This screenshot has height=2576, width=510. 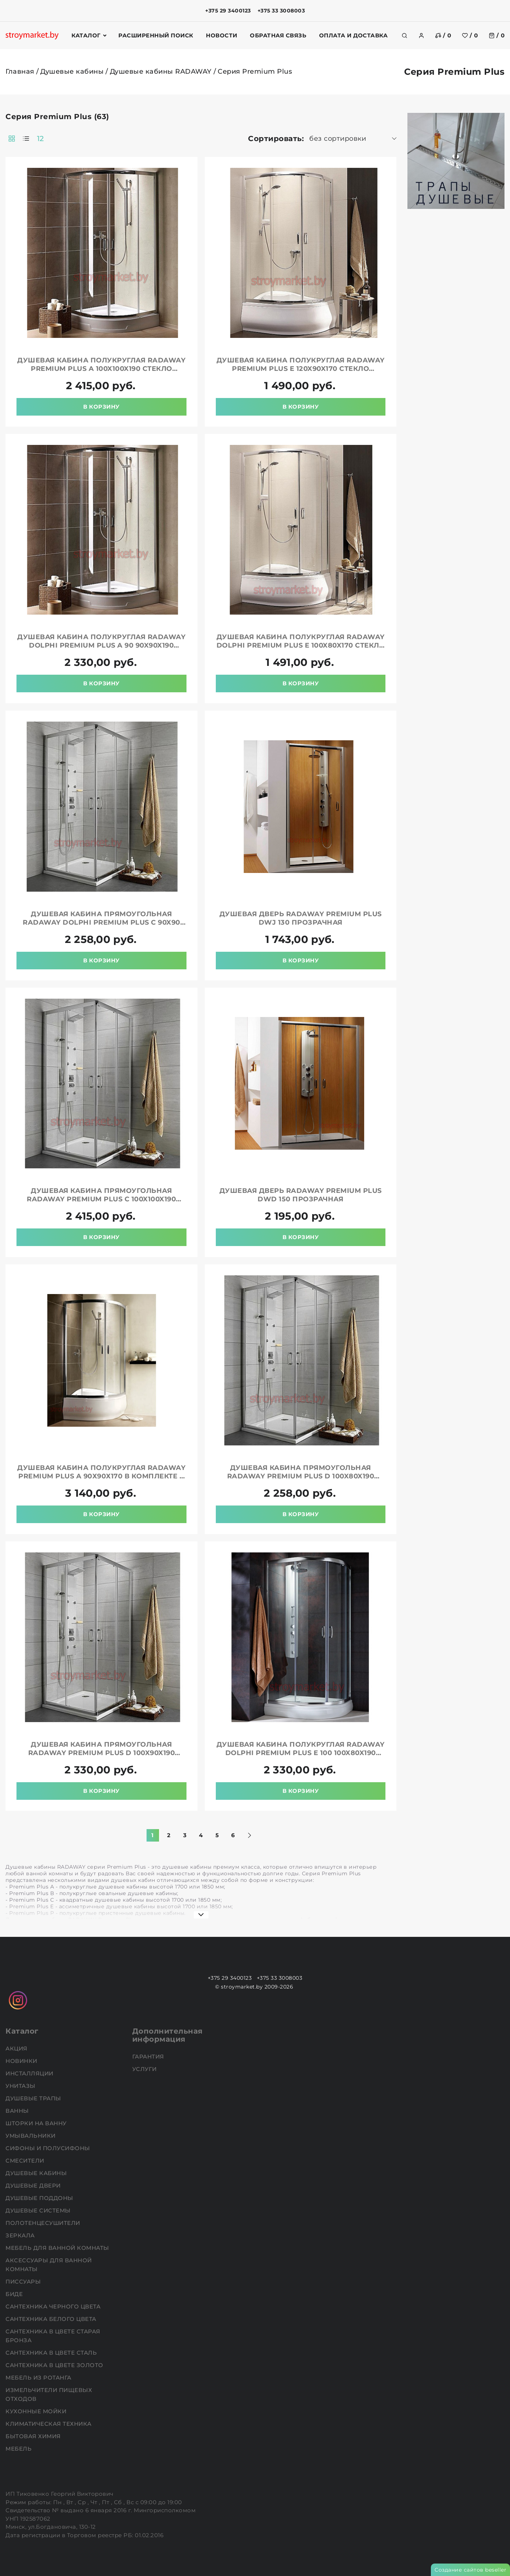 What do you see at coordinates (470, 2569) in the screenshot?
I see `Создание сайтов beseller` at bounding box center [470, 2569].